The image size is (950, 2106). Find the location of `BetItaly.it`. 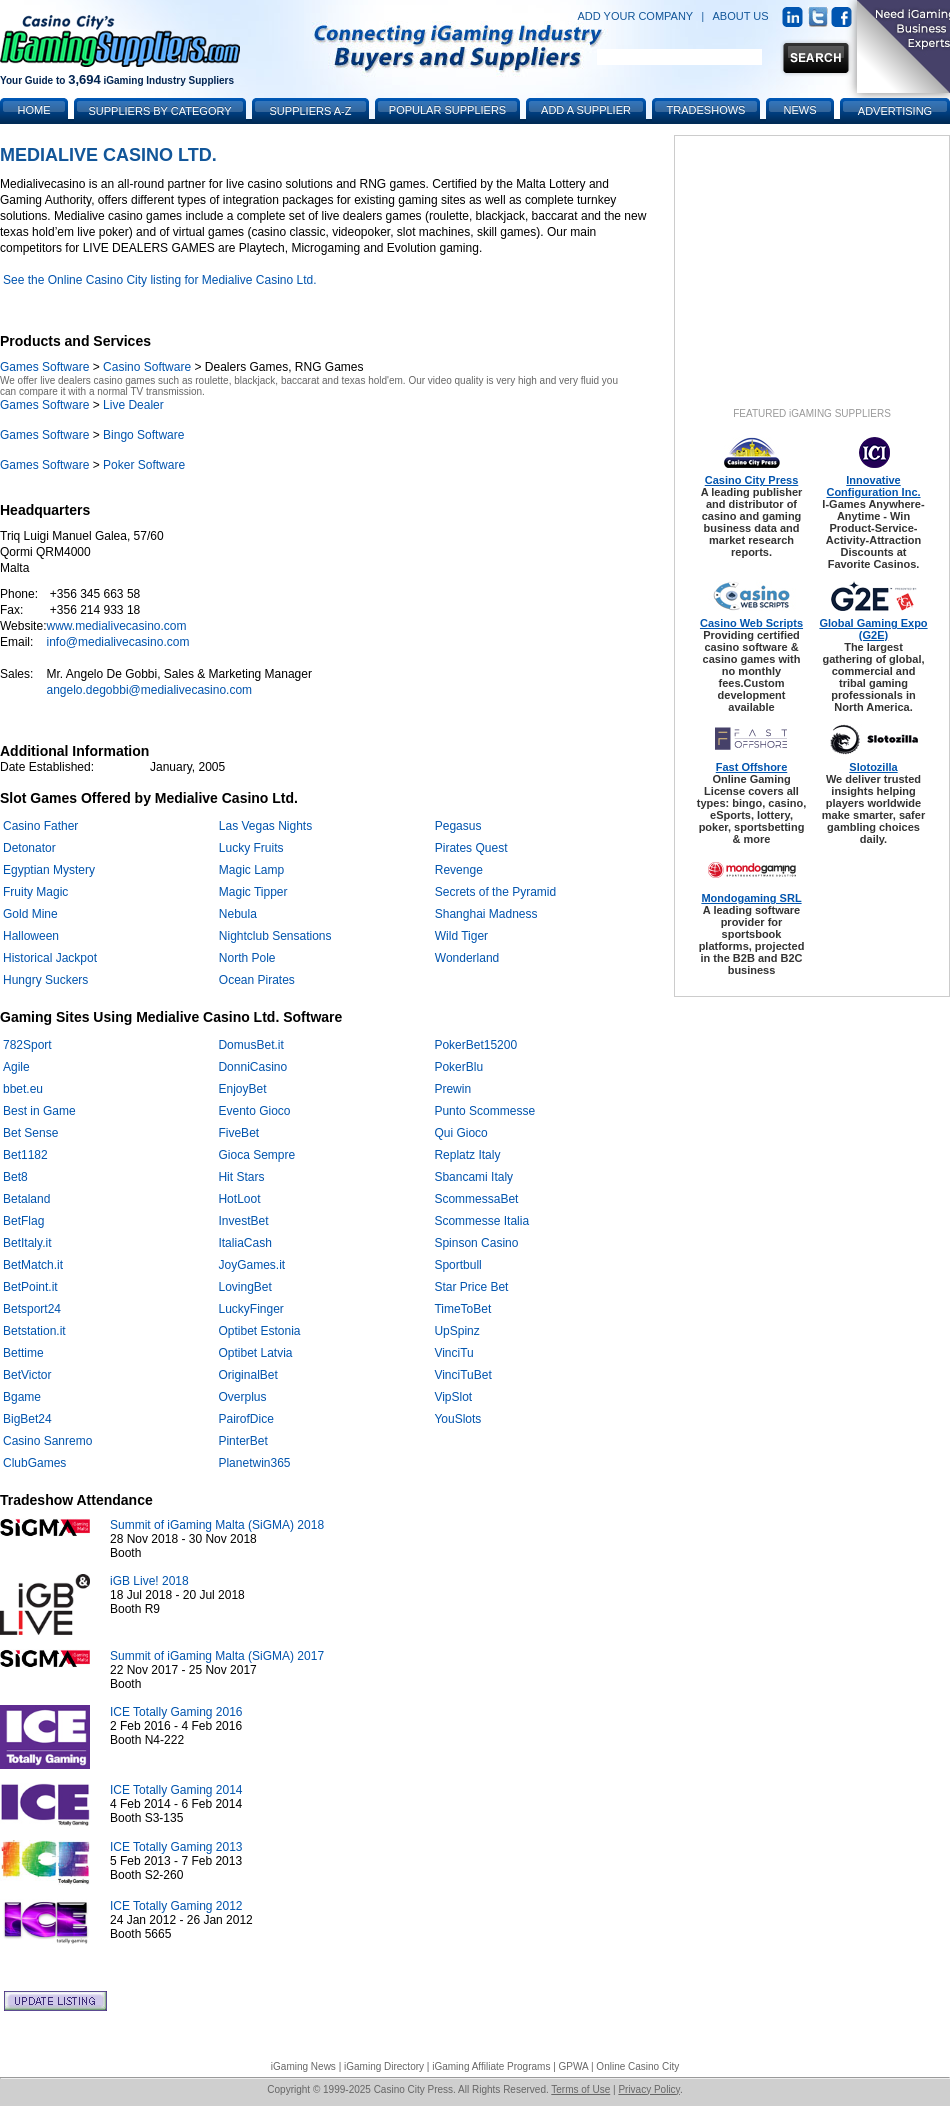

BetItaly.it is located at coordinates (27, 1243).